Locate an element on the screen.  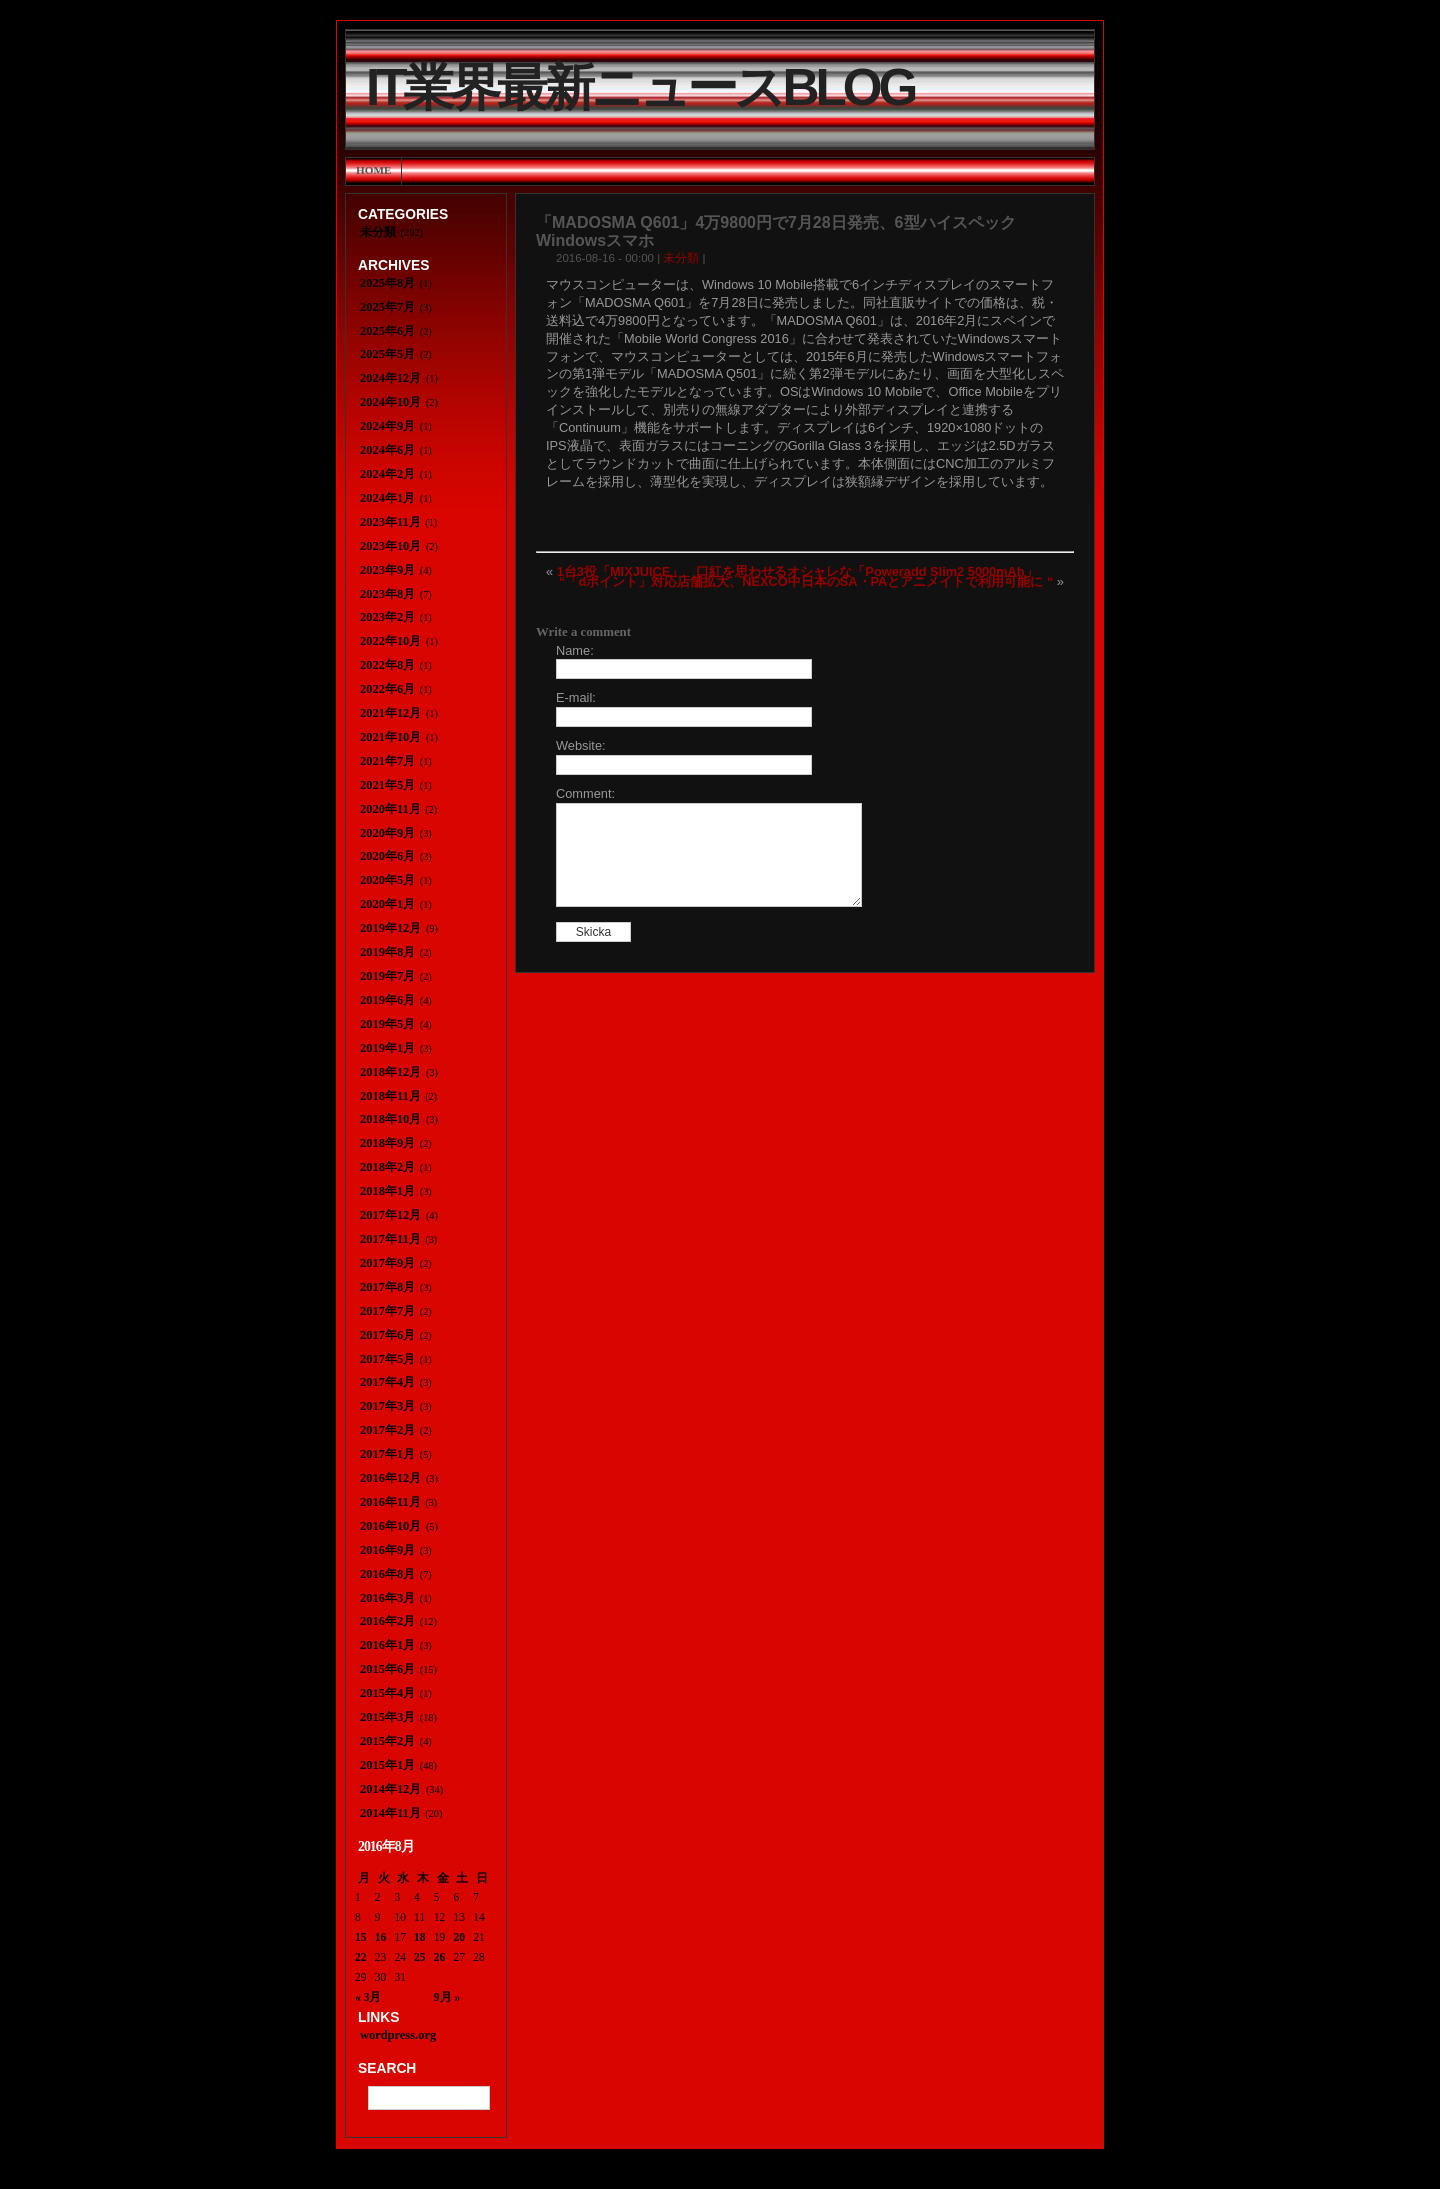
E-mail: is located at coordinates (576, 697).